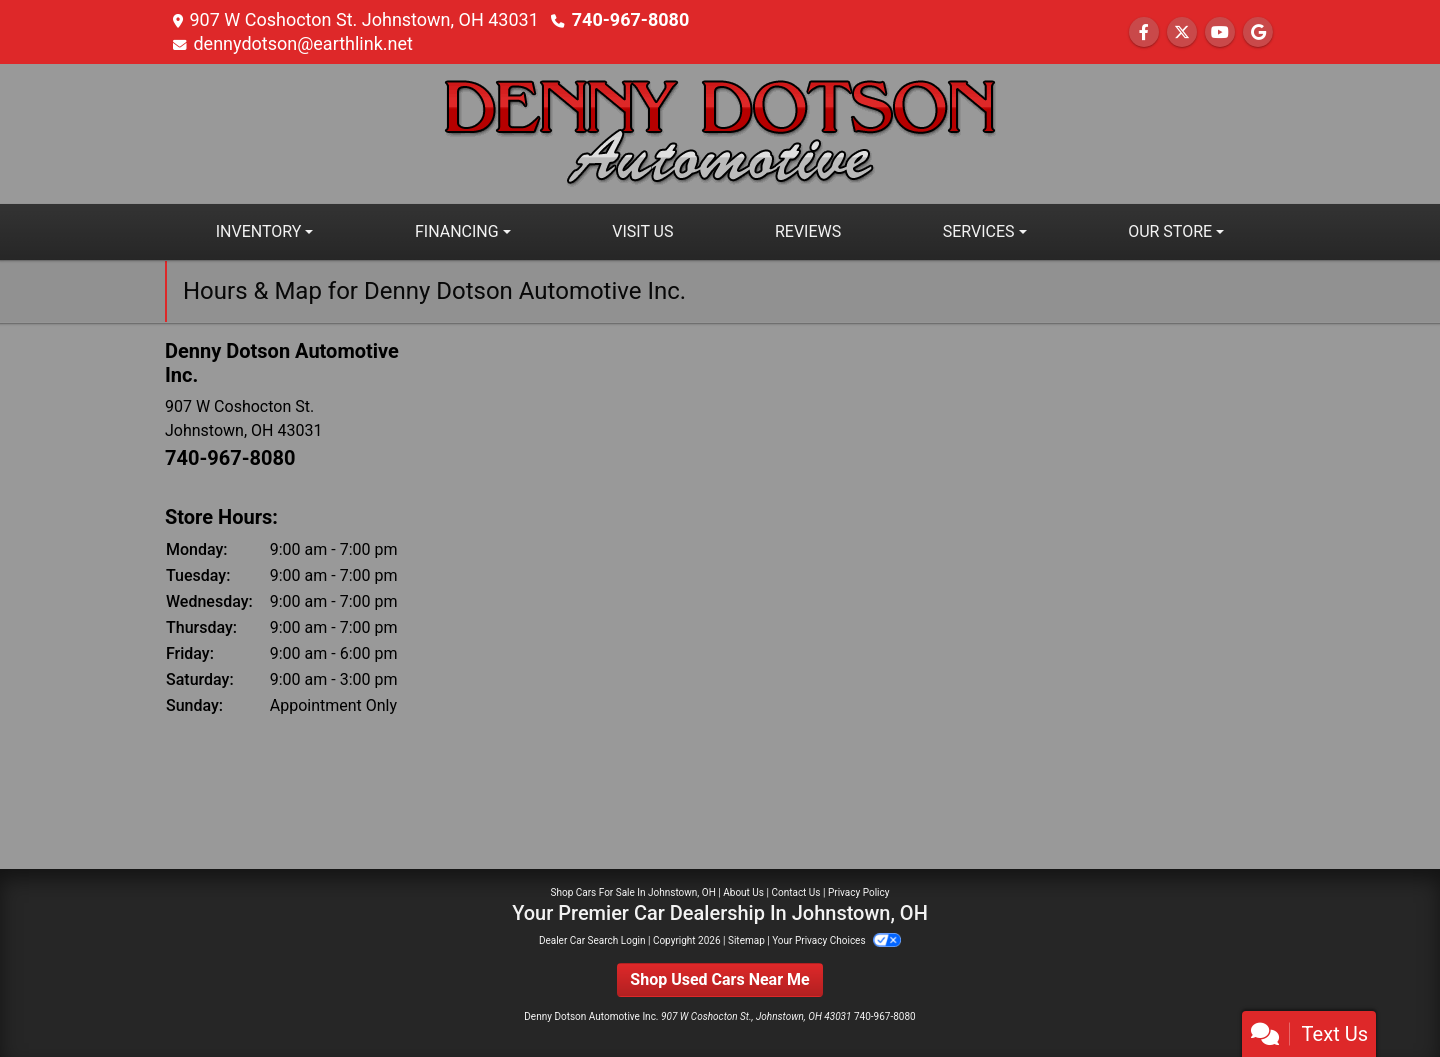  What do you see at coordinates (746, 940) in the screenshot?
I see `Sitemap` at bounding box center [746, 940].